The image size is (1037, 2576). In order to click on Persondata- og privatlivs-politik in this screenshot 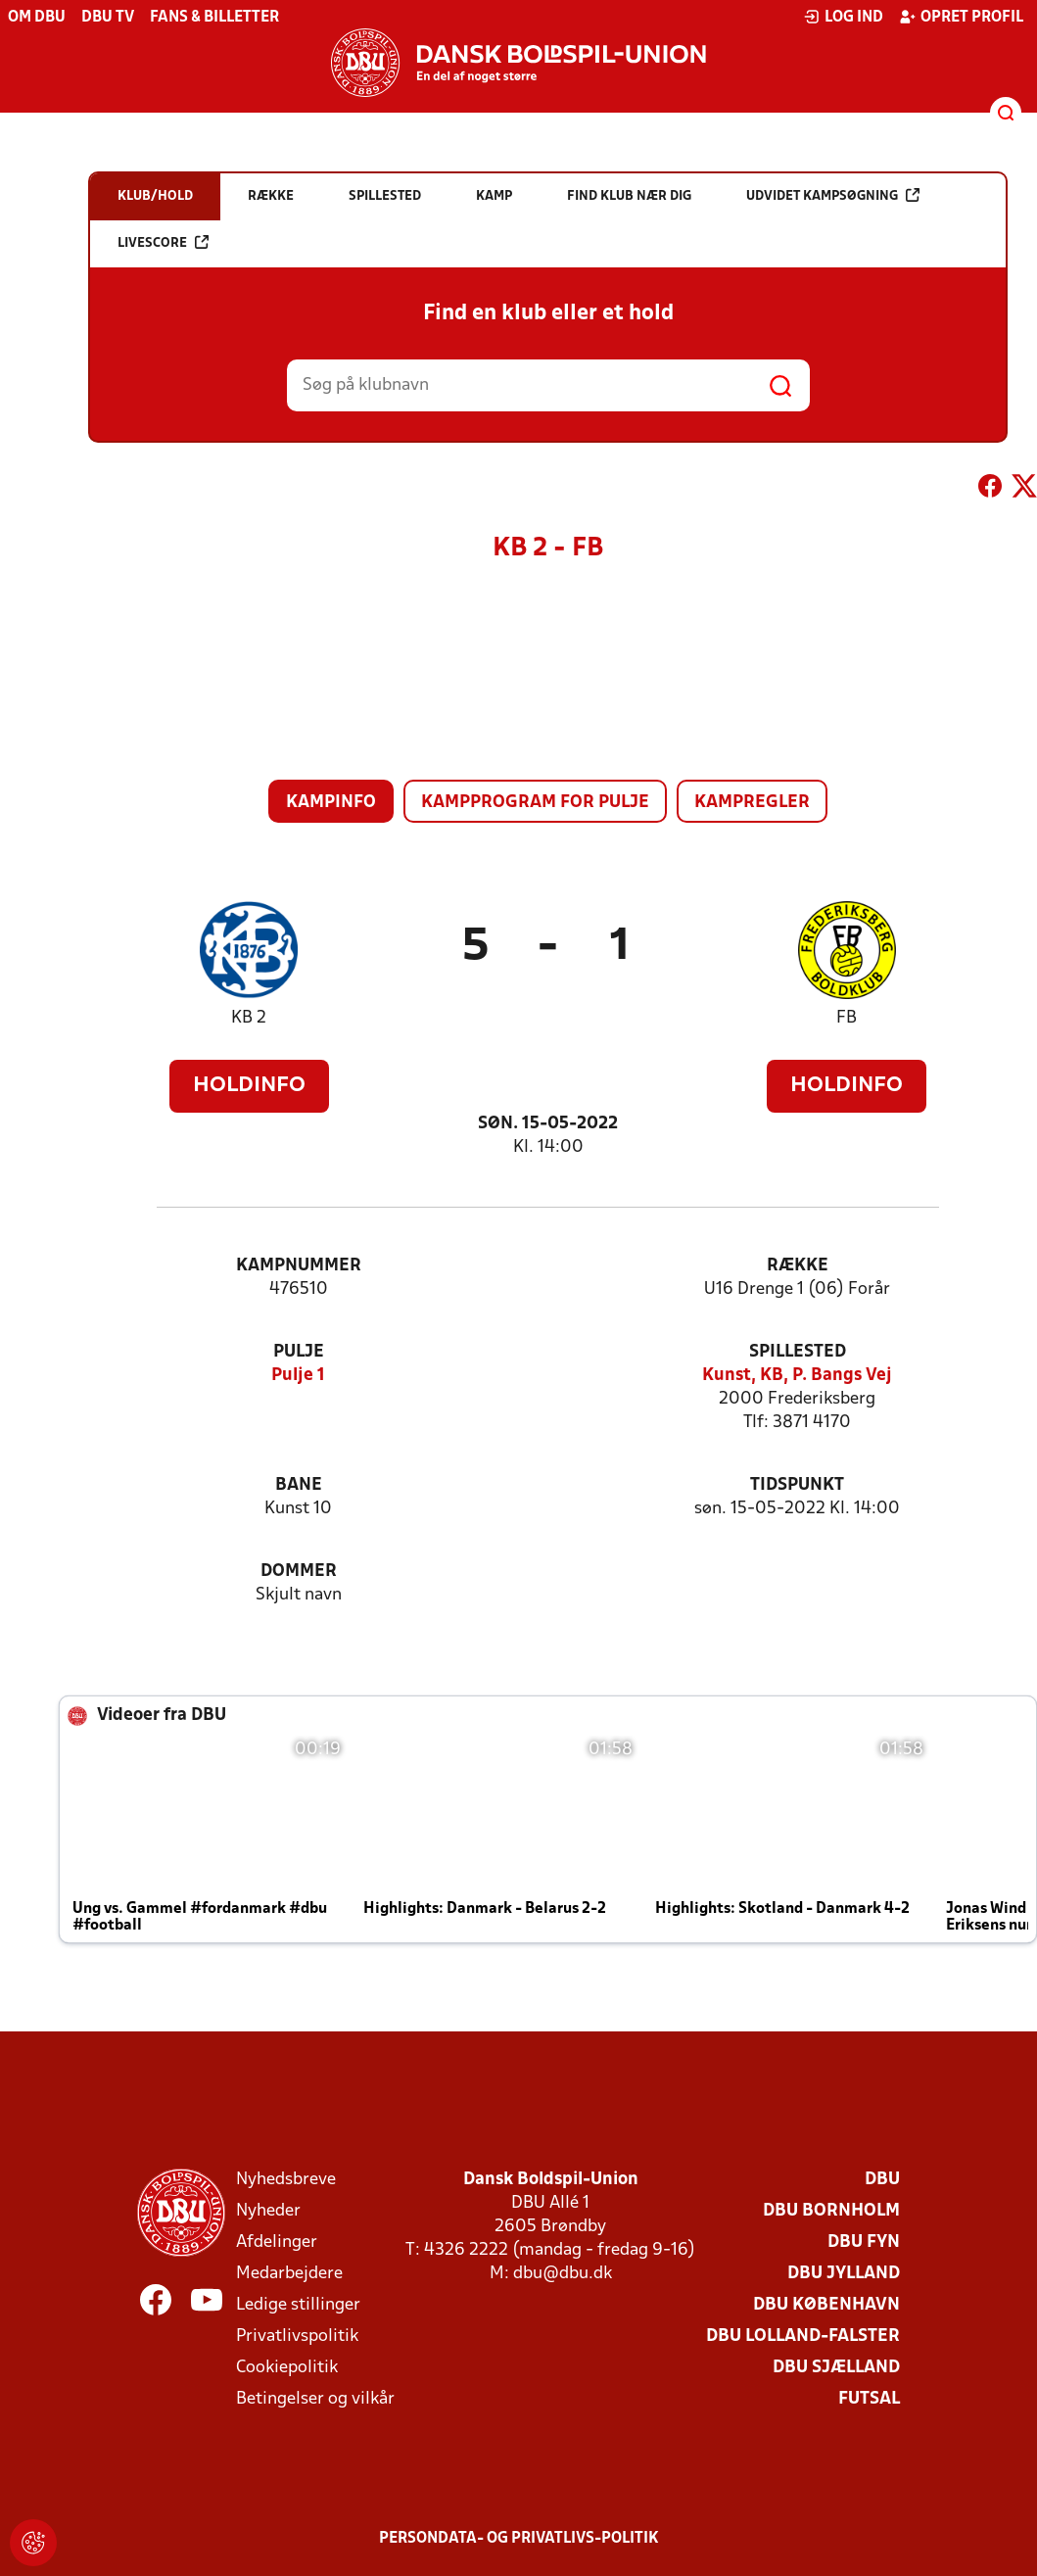, I will do `click(519, 2539)`.